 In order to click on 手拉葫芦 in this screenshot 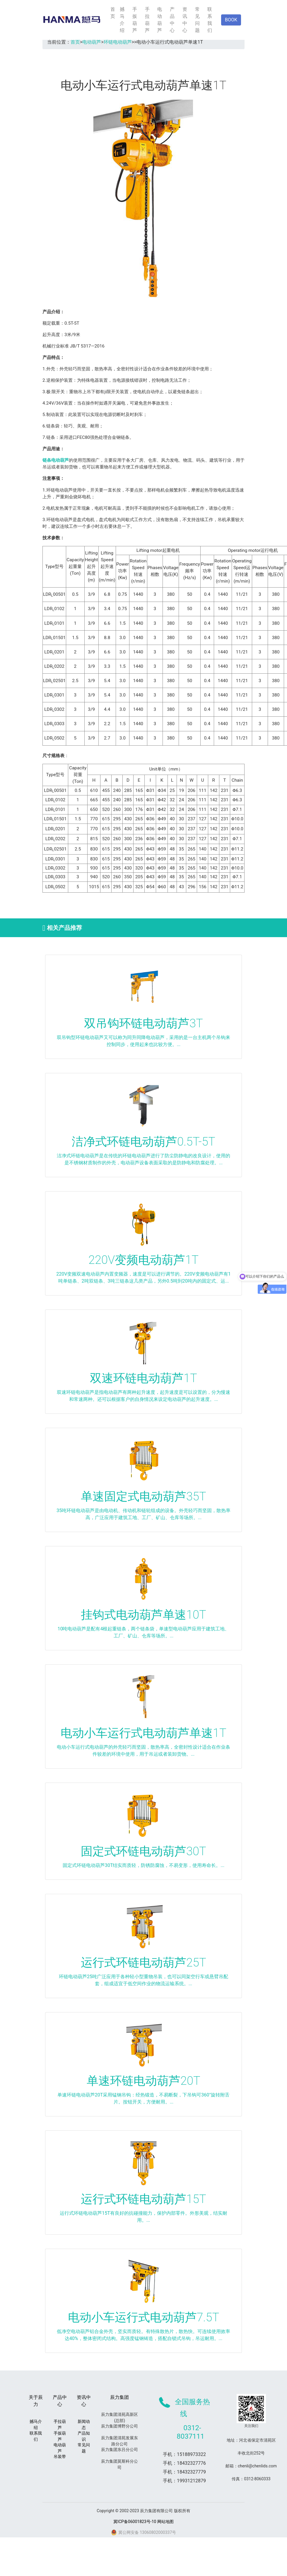, I will do `click(147, 19)`.